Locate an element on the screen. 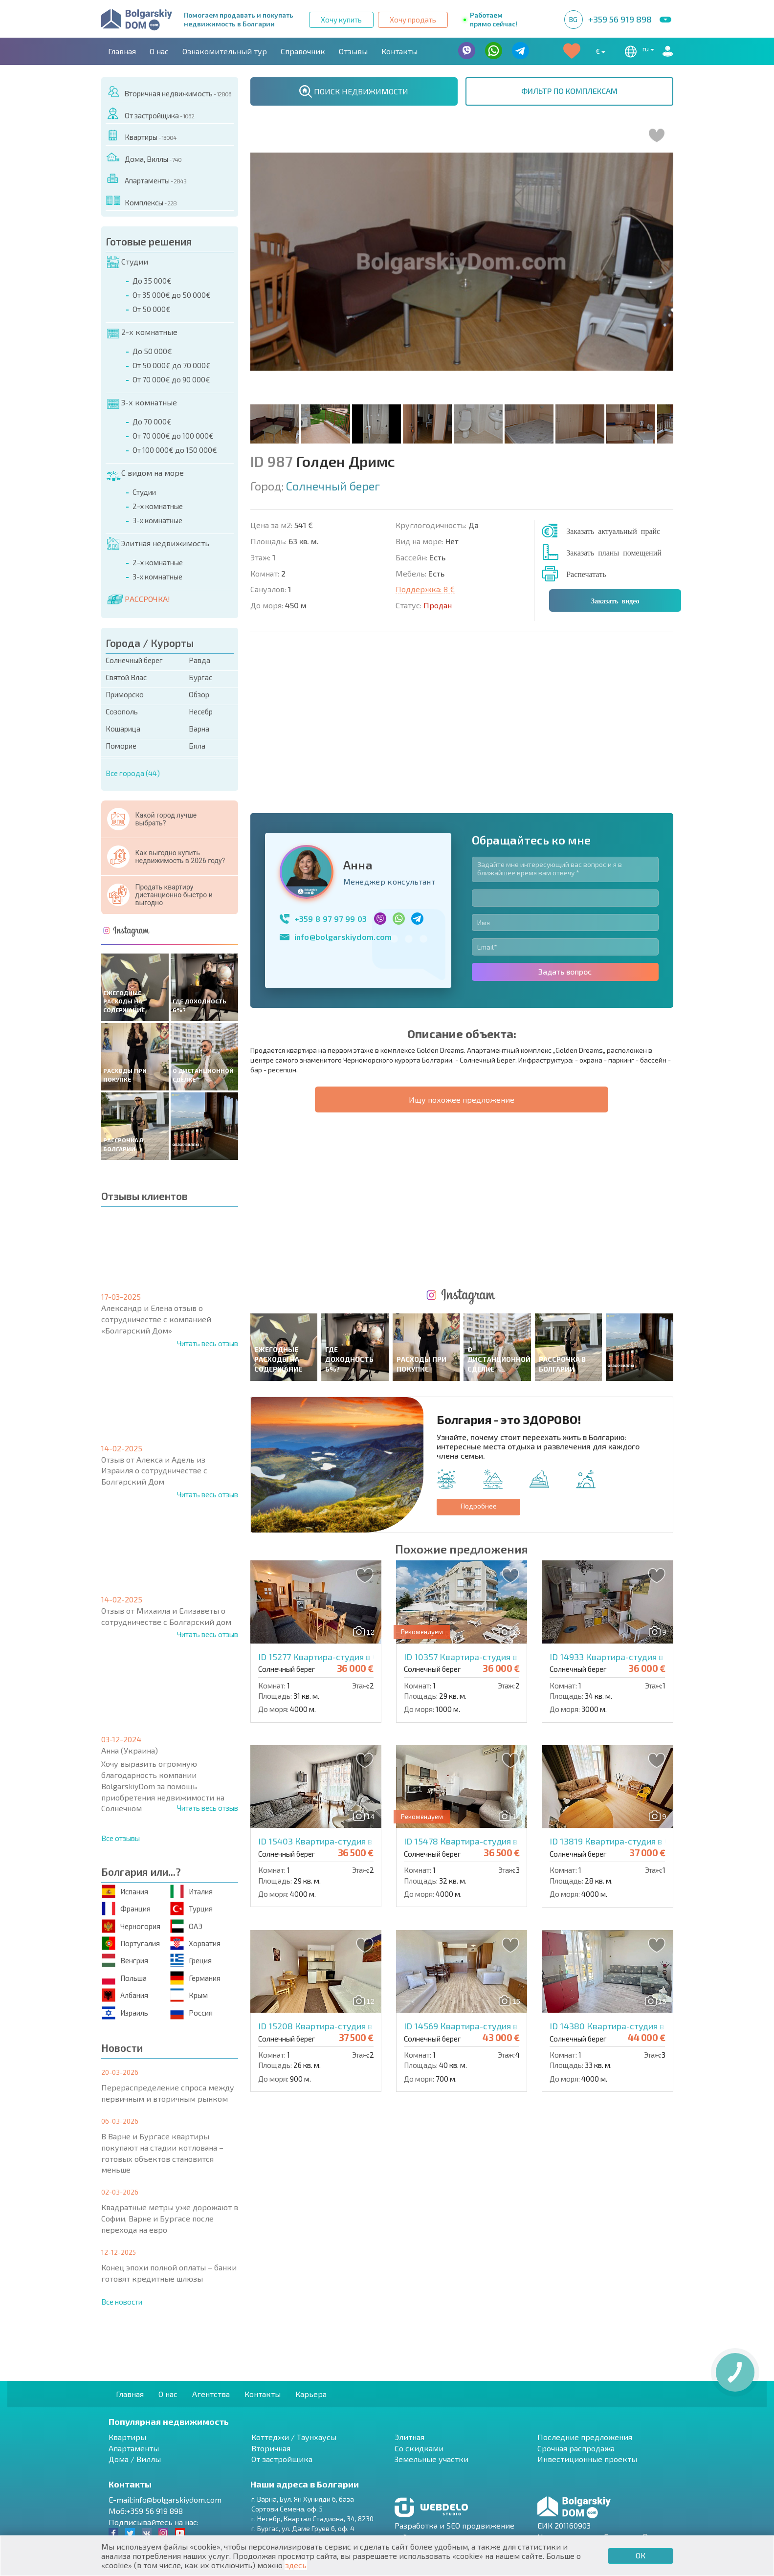 The width and height of the screenshot is (774, 2576). Подробнее is located at coordinates (479, 1183).